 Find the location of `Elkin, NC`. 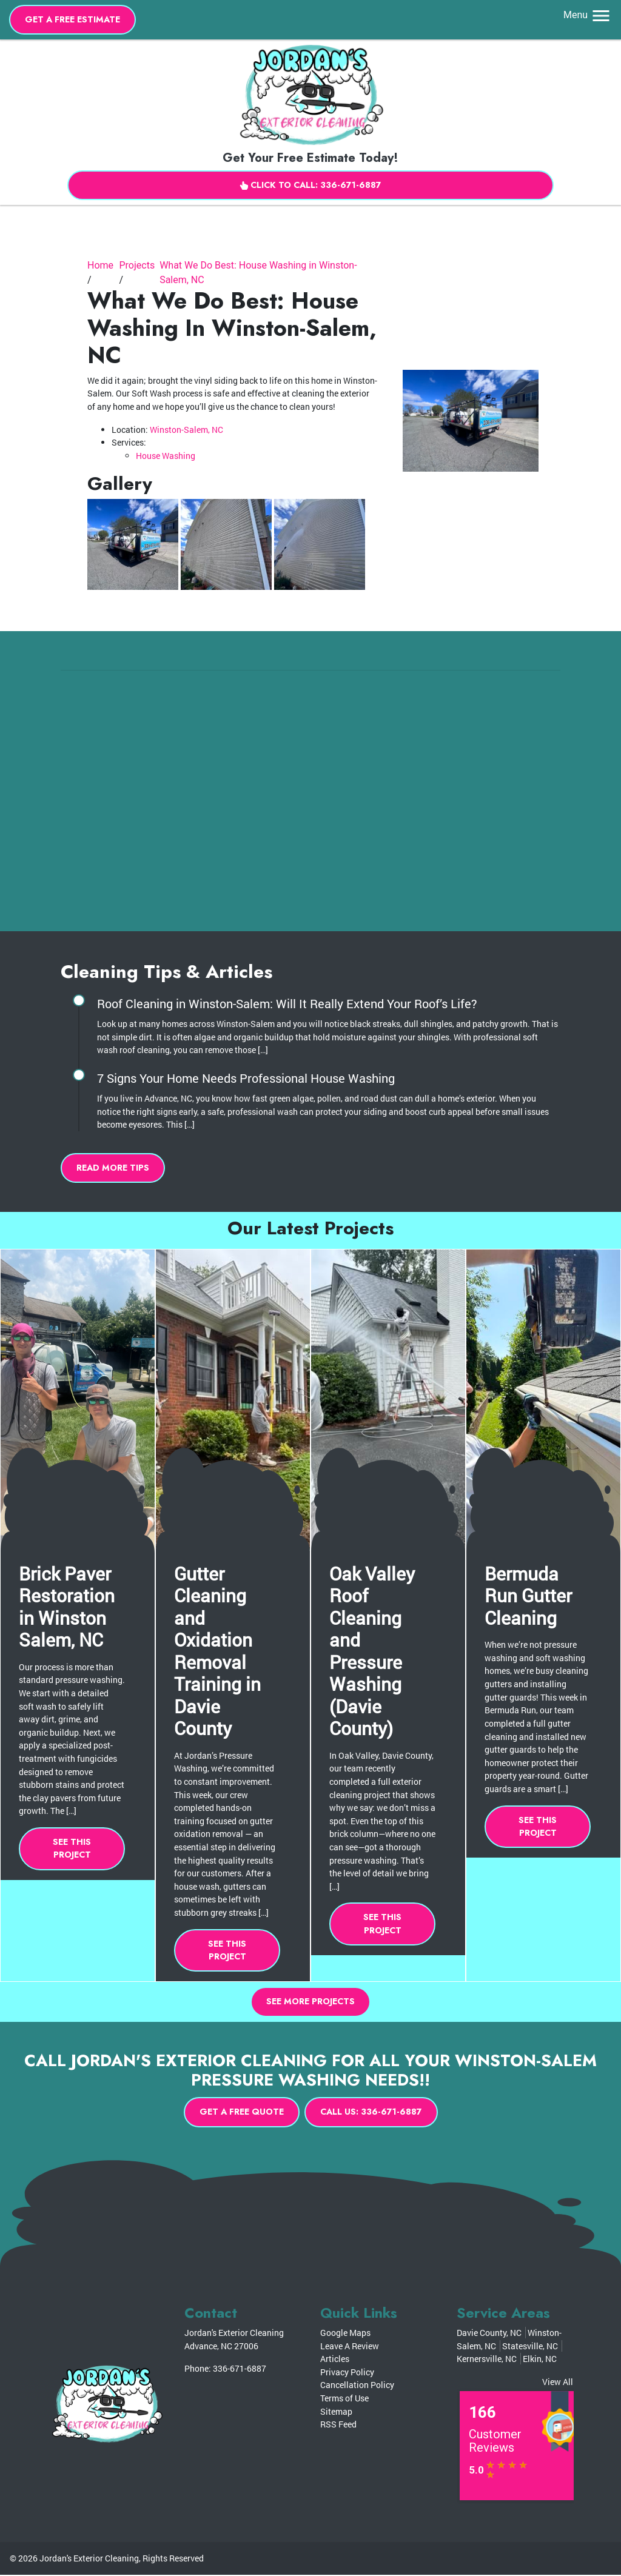

Elkin, NC is located at coordinates (540, 2360).